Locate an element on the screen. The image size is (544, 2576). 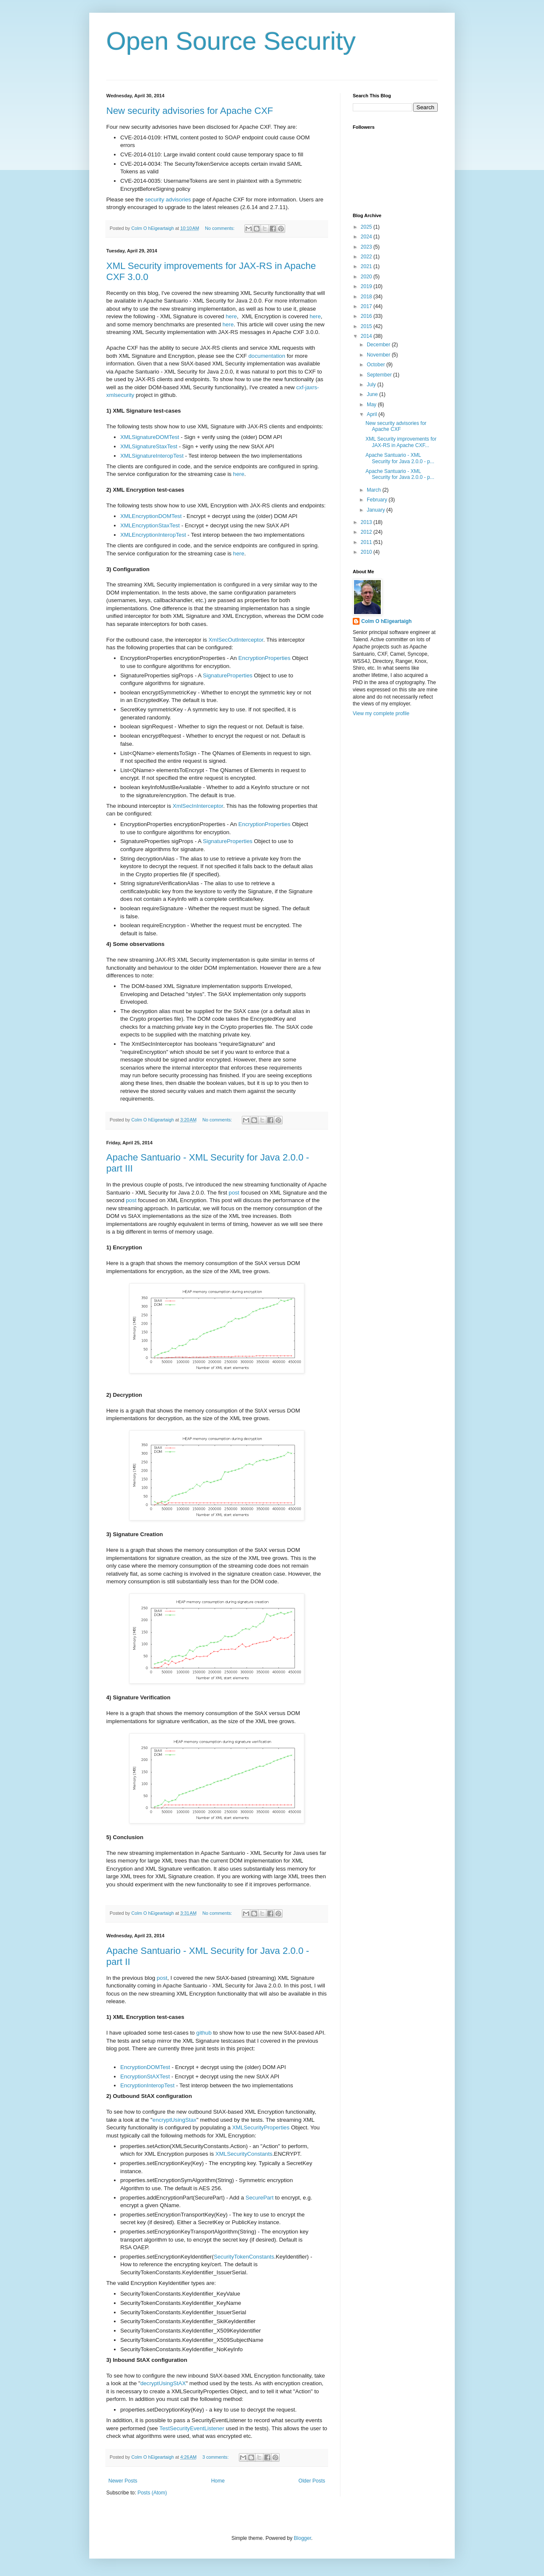
February is located at coordinates (377, 500).